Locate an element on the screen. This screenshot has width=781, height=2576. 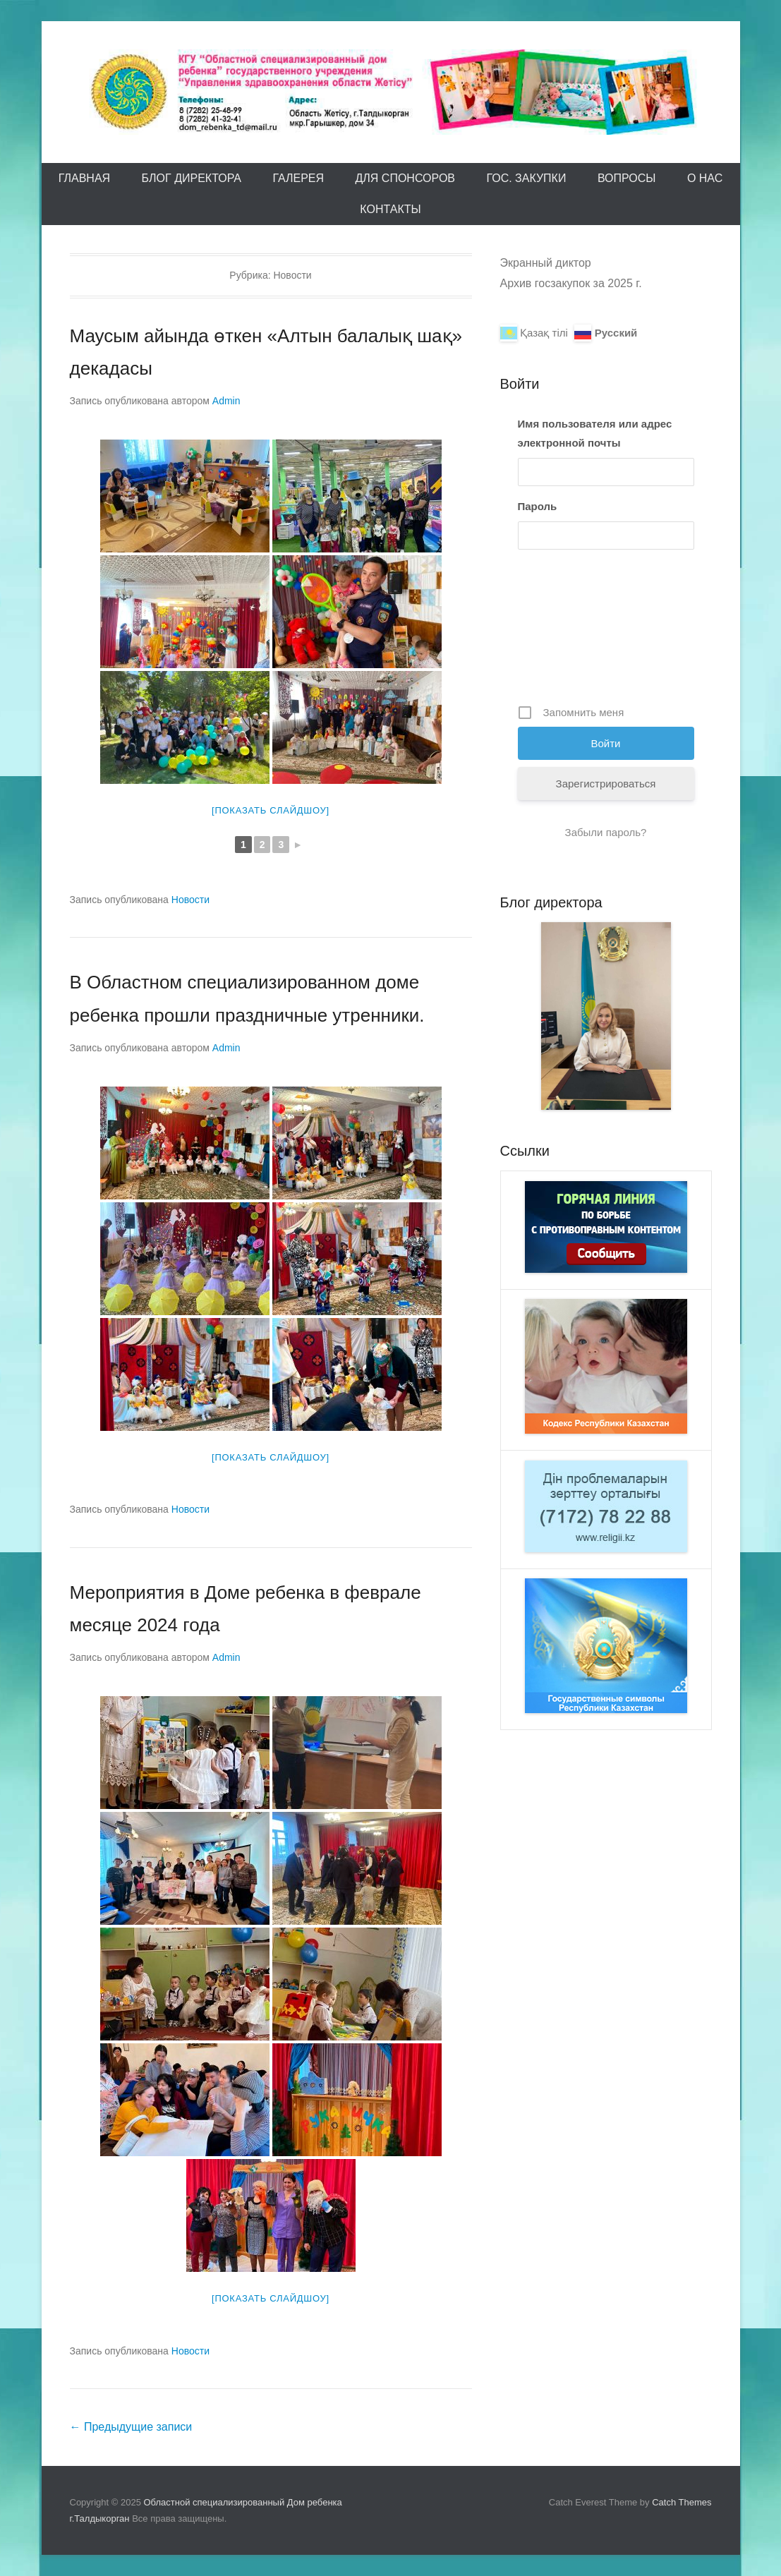
Главная is located at coordinates (84, 178).